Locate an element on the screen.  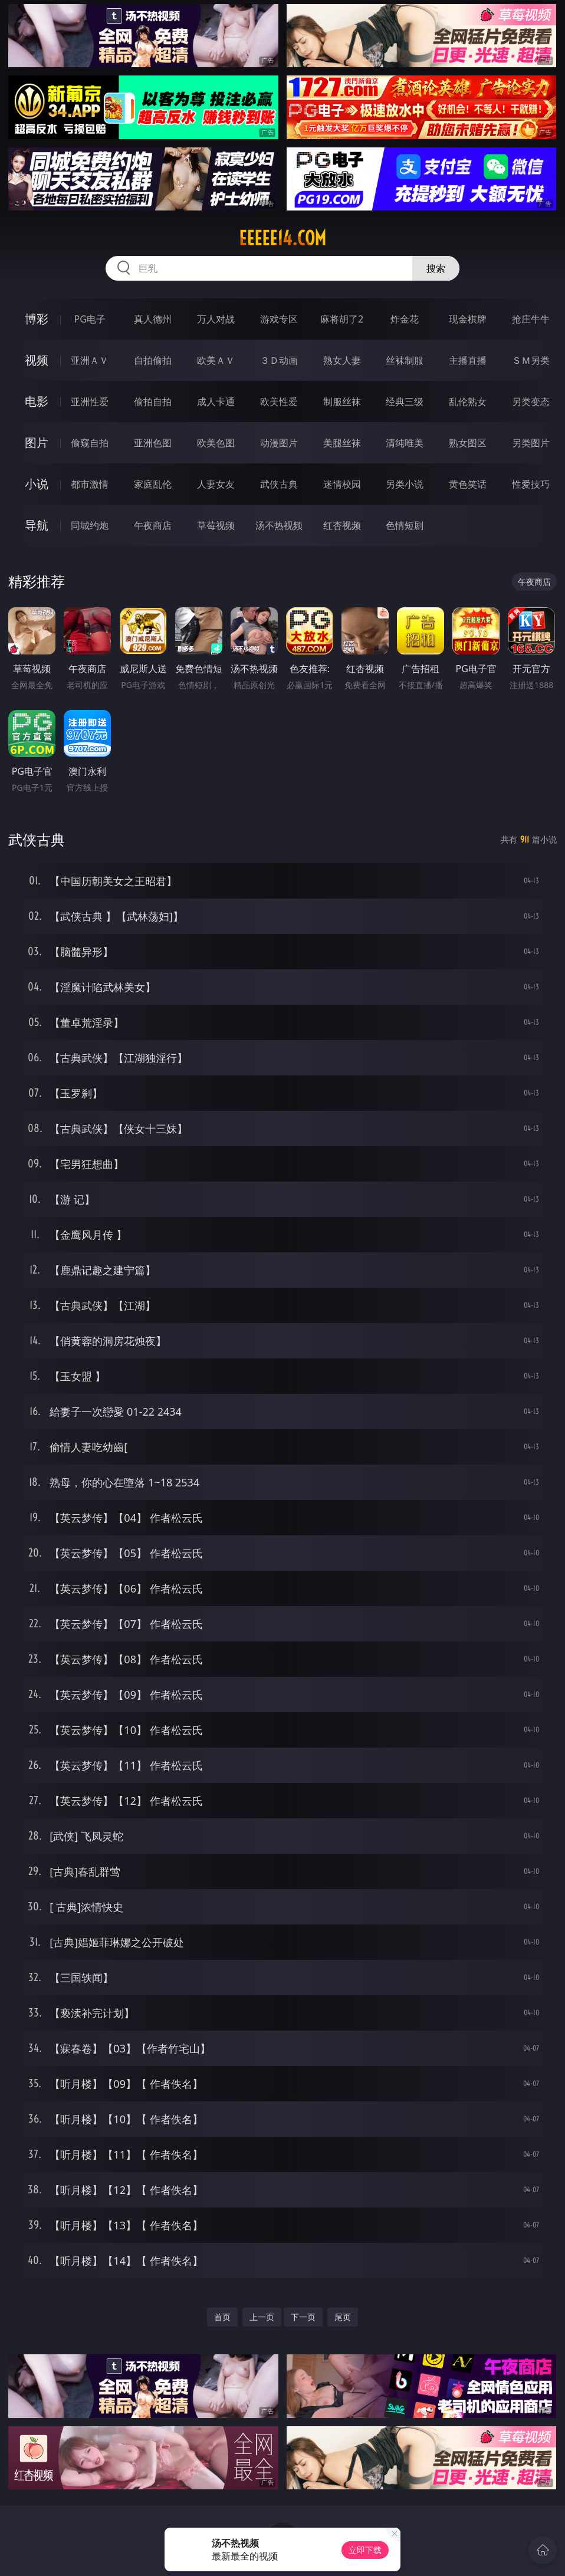
性爱技巧 is located at coordinates (531, 484).